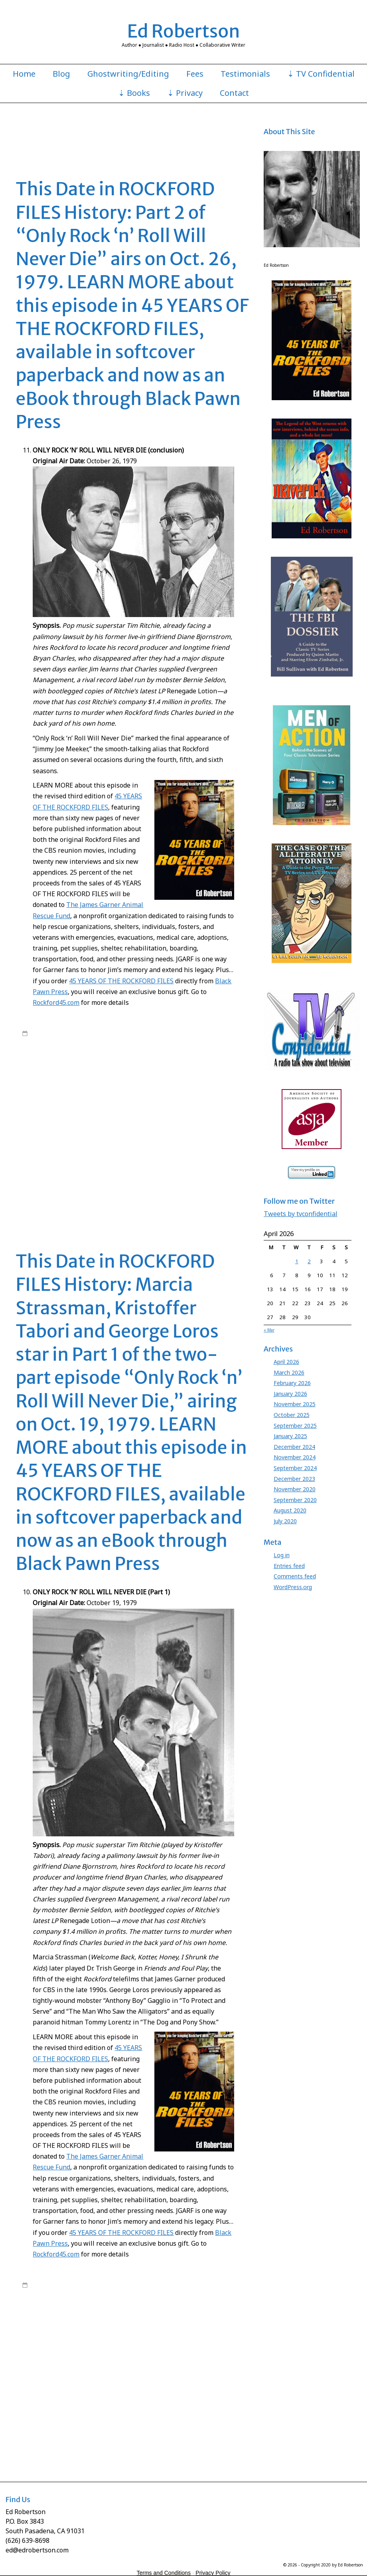 The width and height of the screenshot is (367, 2576). I want to click on James Garner Rockford, so click(82, 1119).